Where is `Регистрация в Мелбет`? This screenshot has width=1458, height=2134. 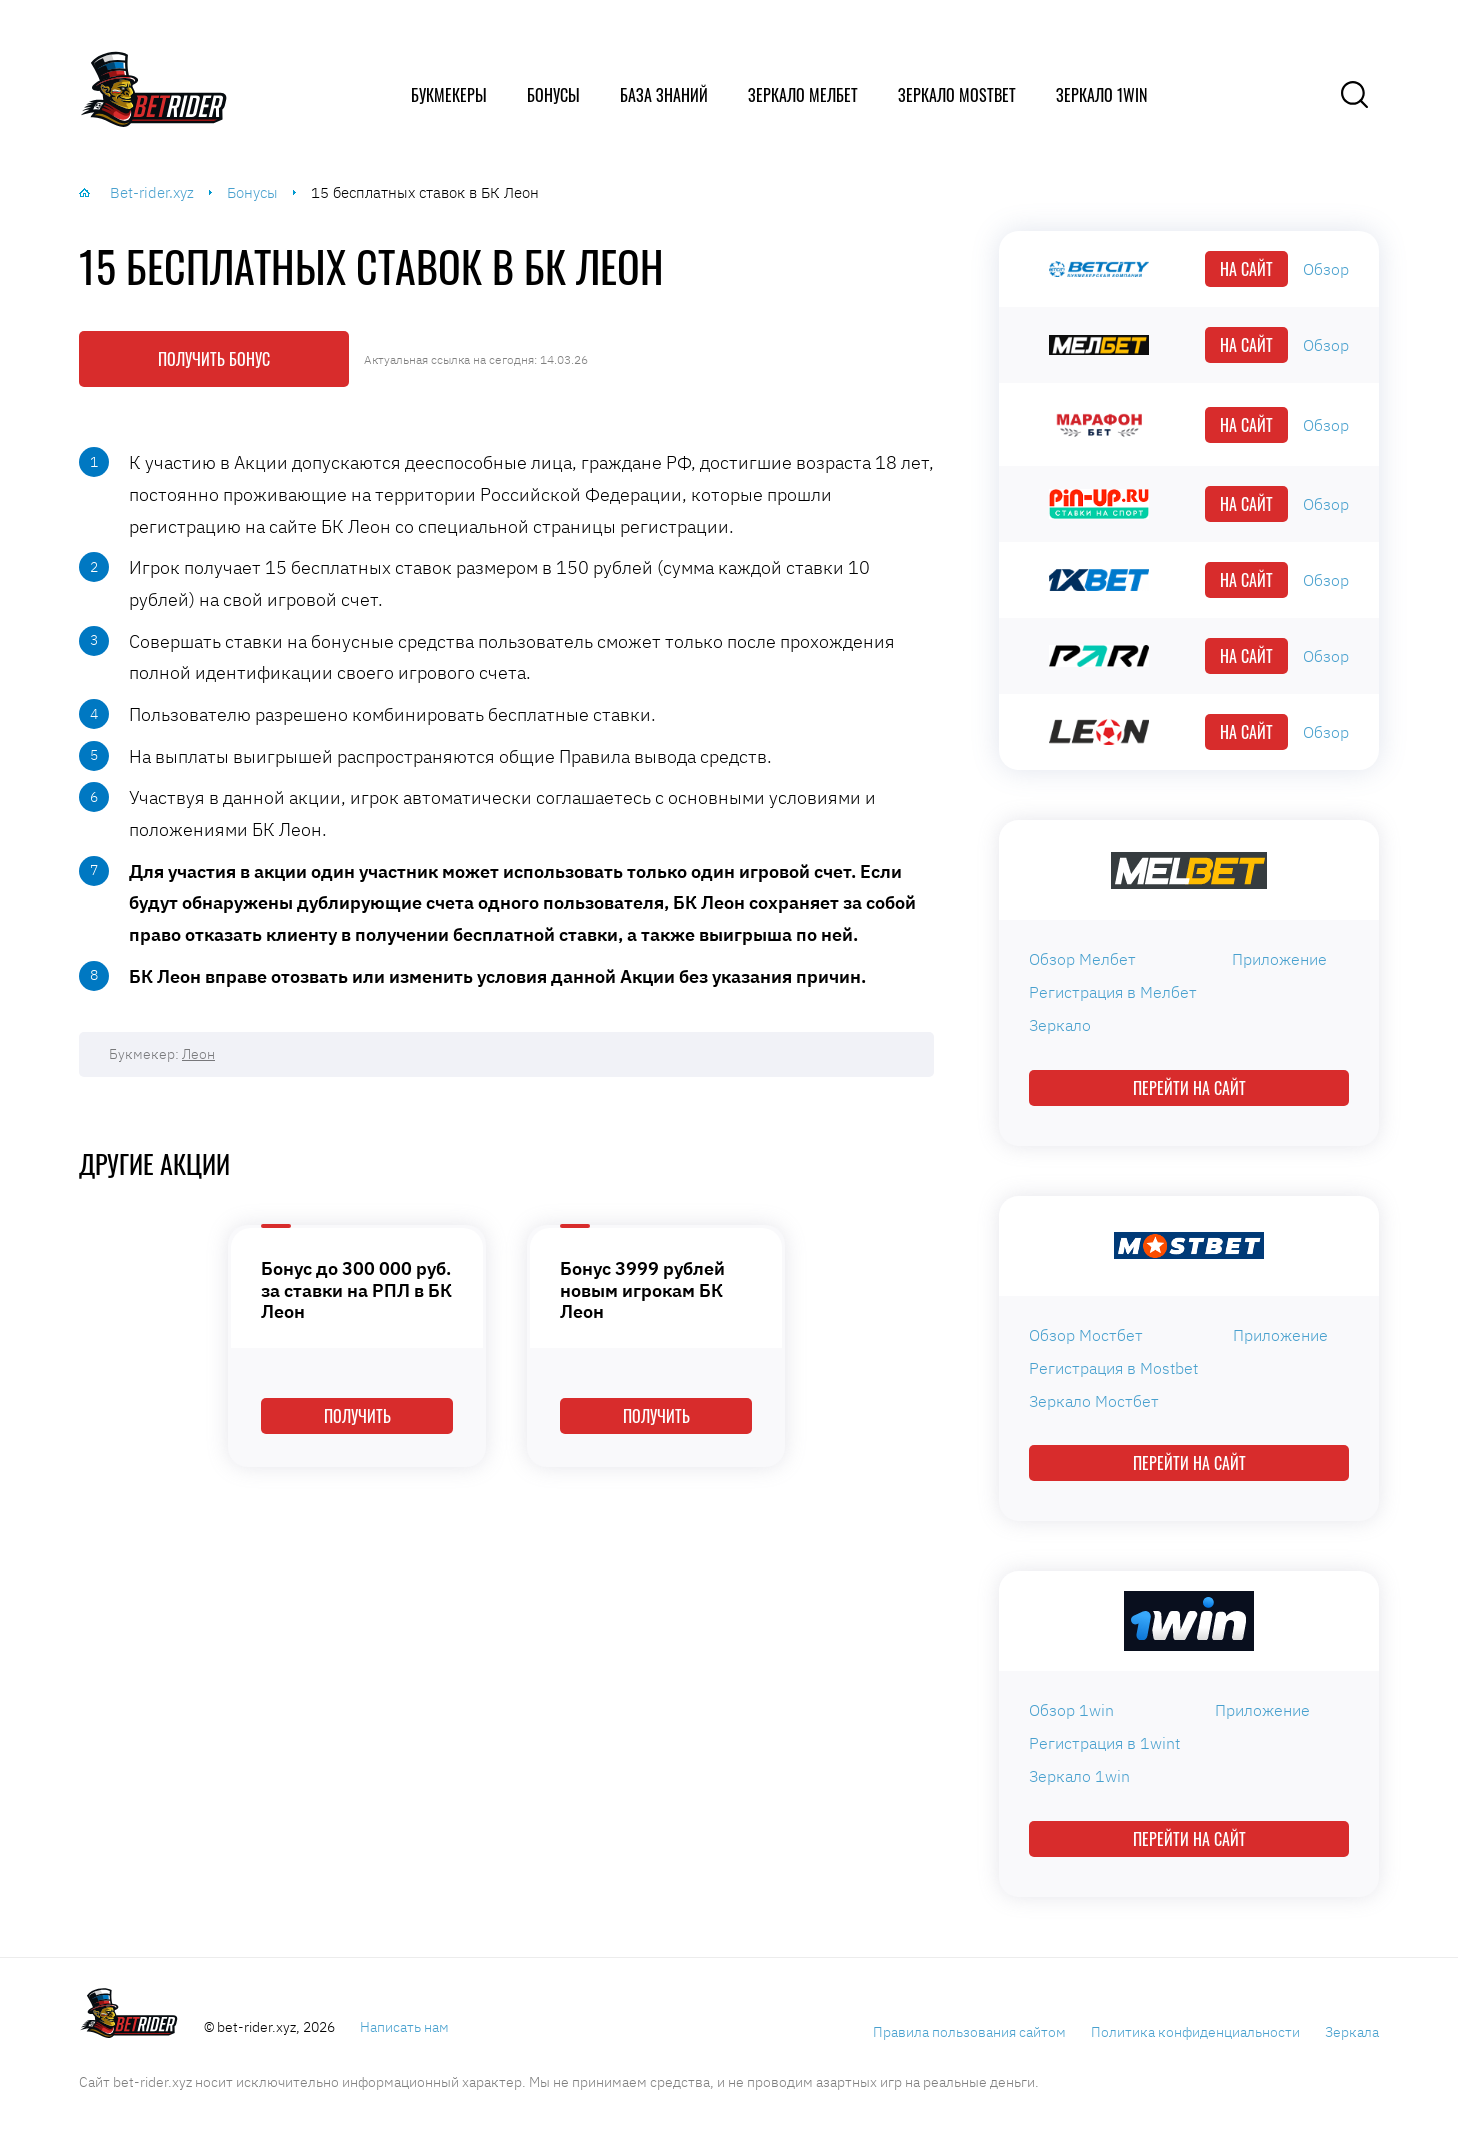 Регистрация в Мелбет is located at coordinates (1113, 992).